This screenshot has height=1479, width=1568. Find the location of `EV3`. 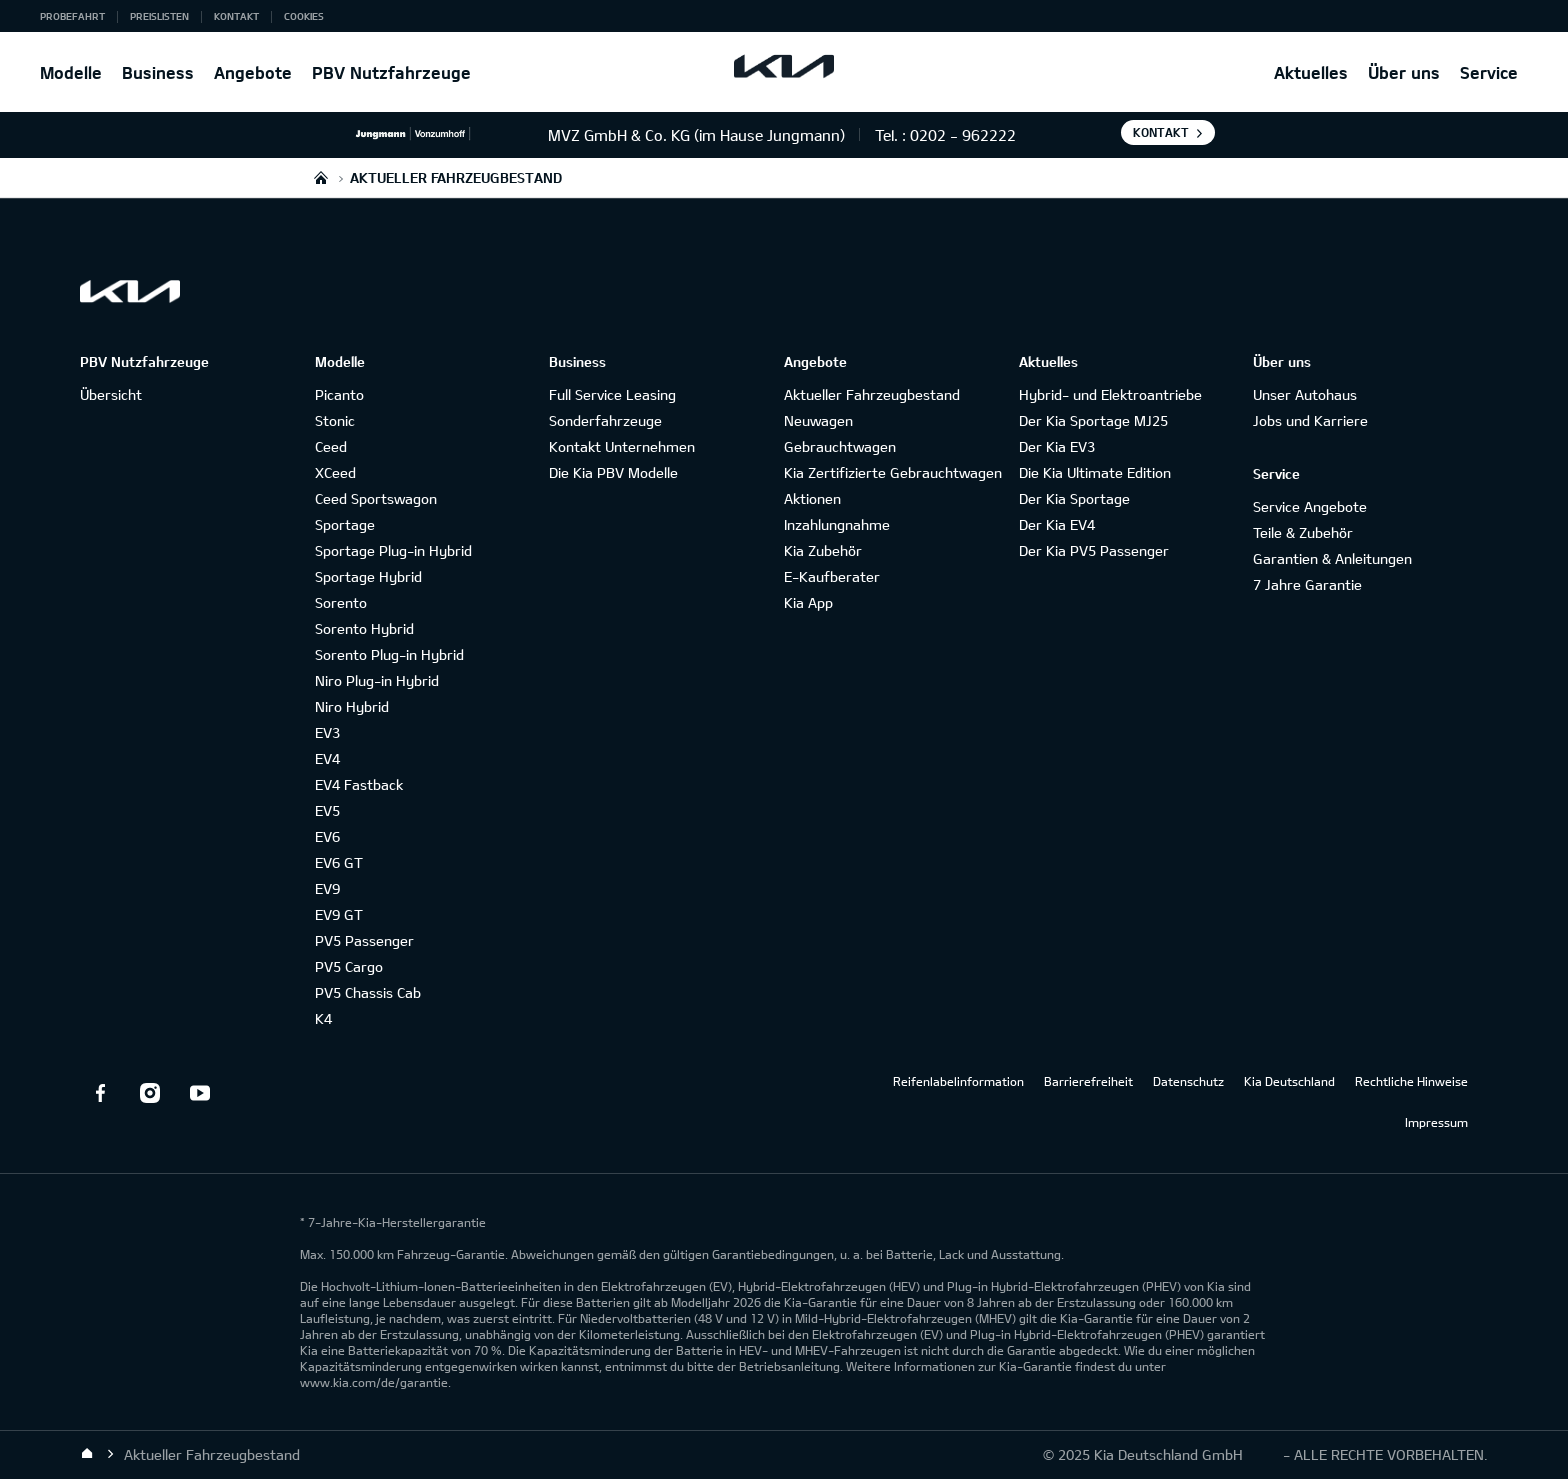

EV3 is located at coordinates (327, 732).